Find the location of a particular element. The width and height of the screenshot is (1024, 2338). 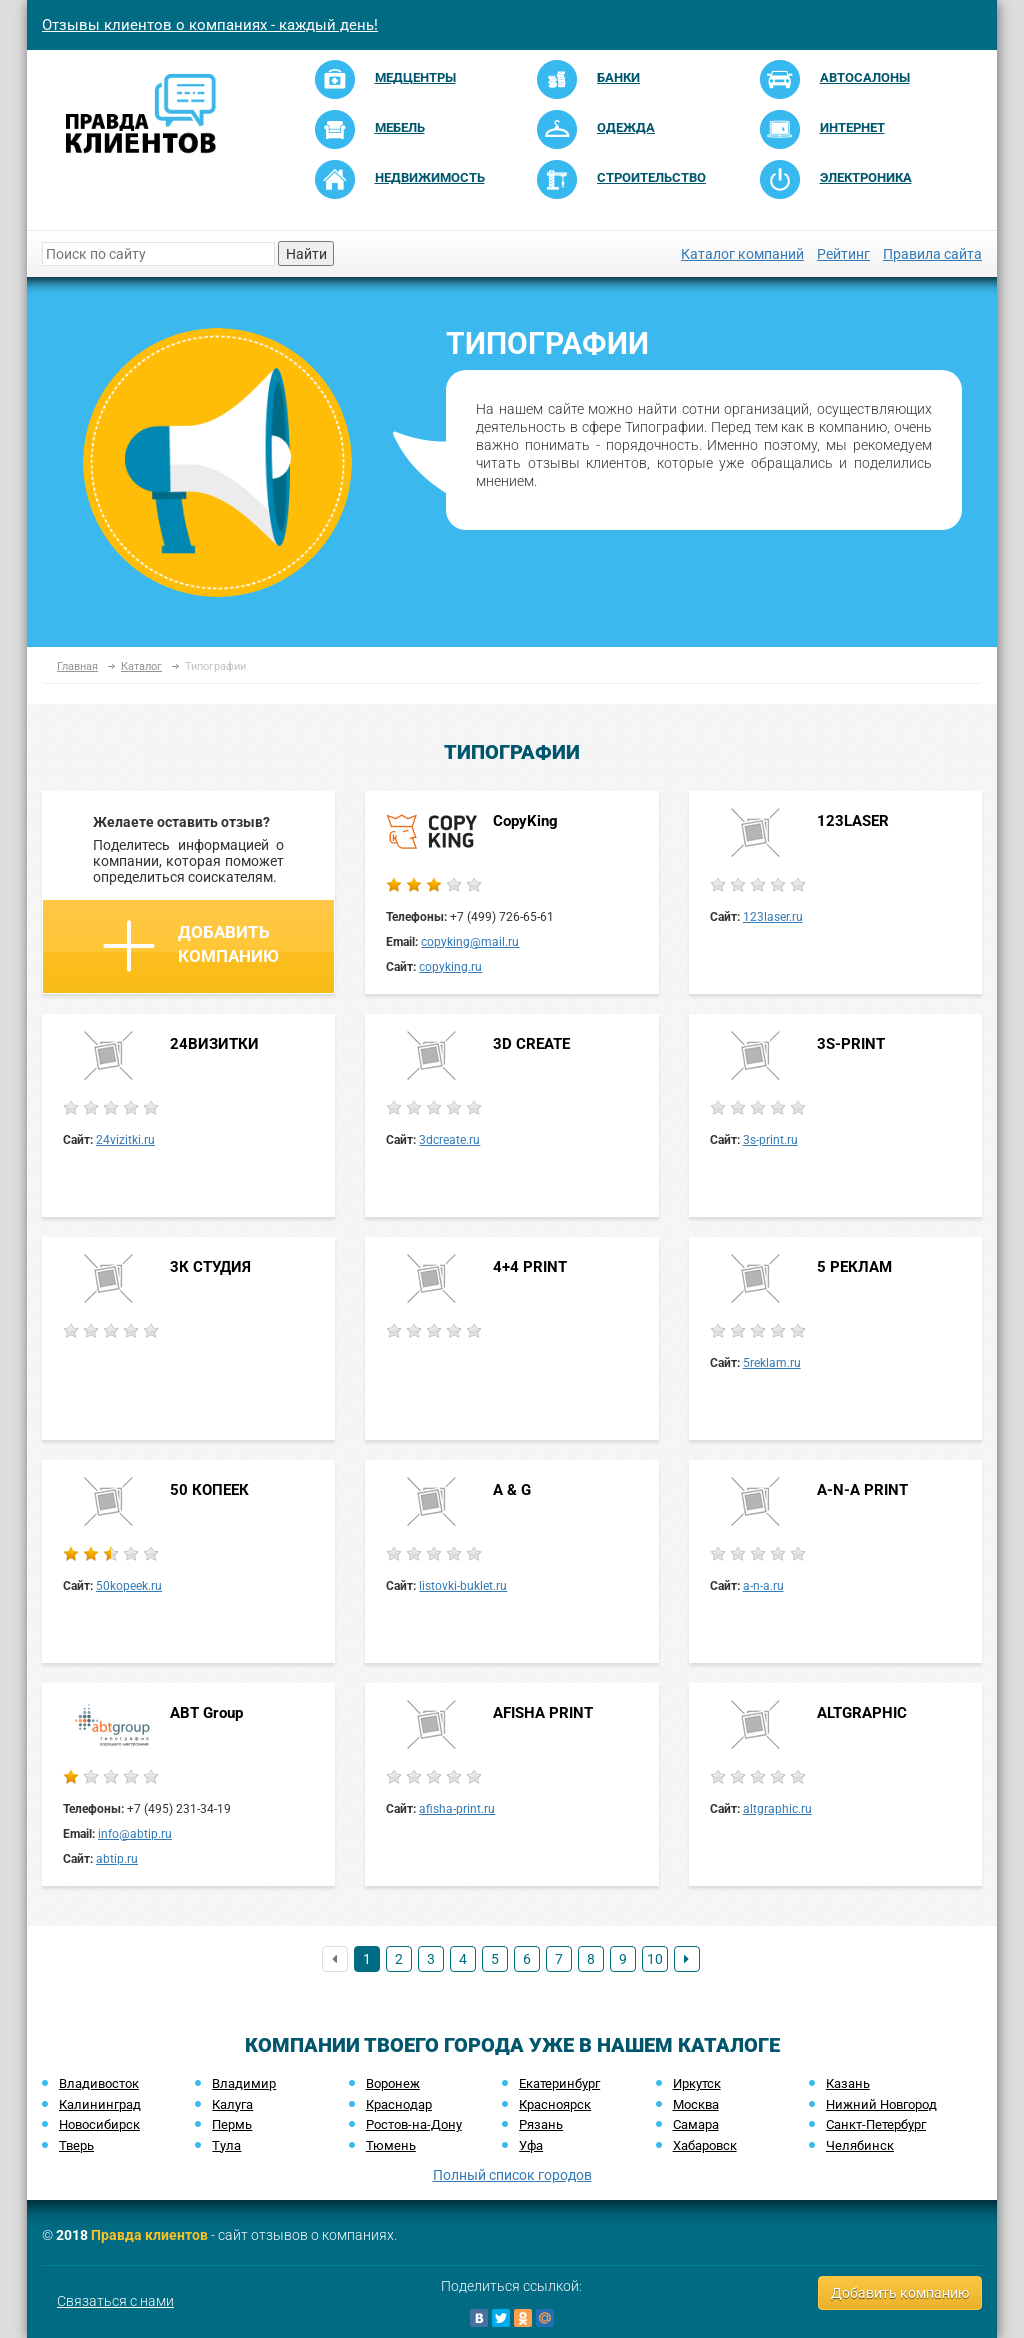

AFISHA PRINT is located at coordinates (543, 1713).